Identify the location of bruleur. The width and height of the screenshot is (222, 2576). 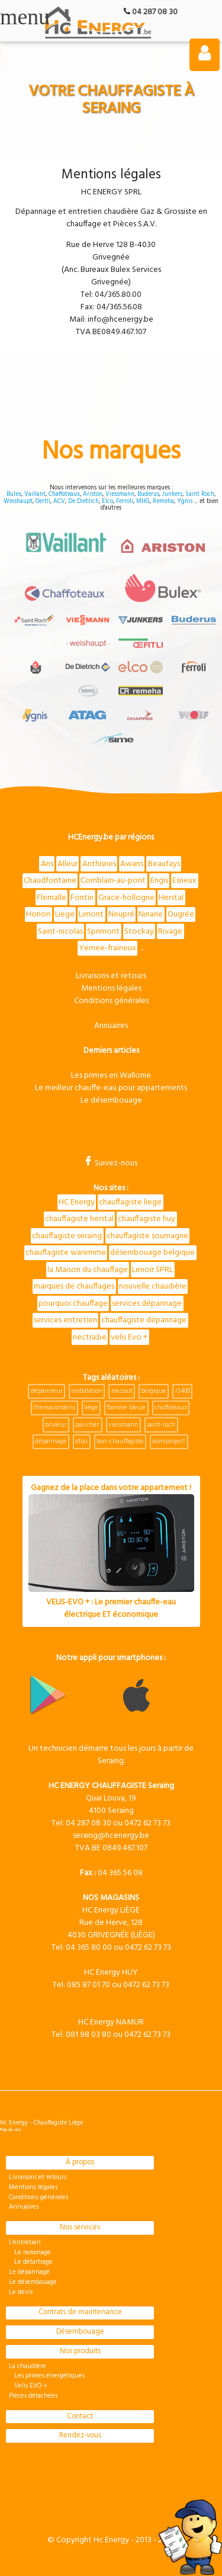
(56, 1425).